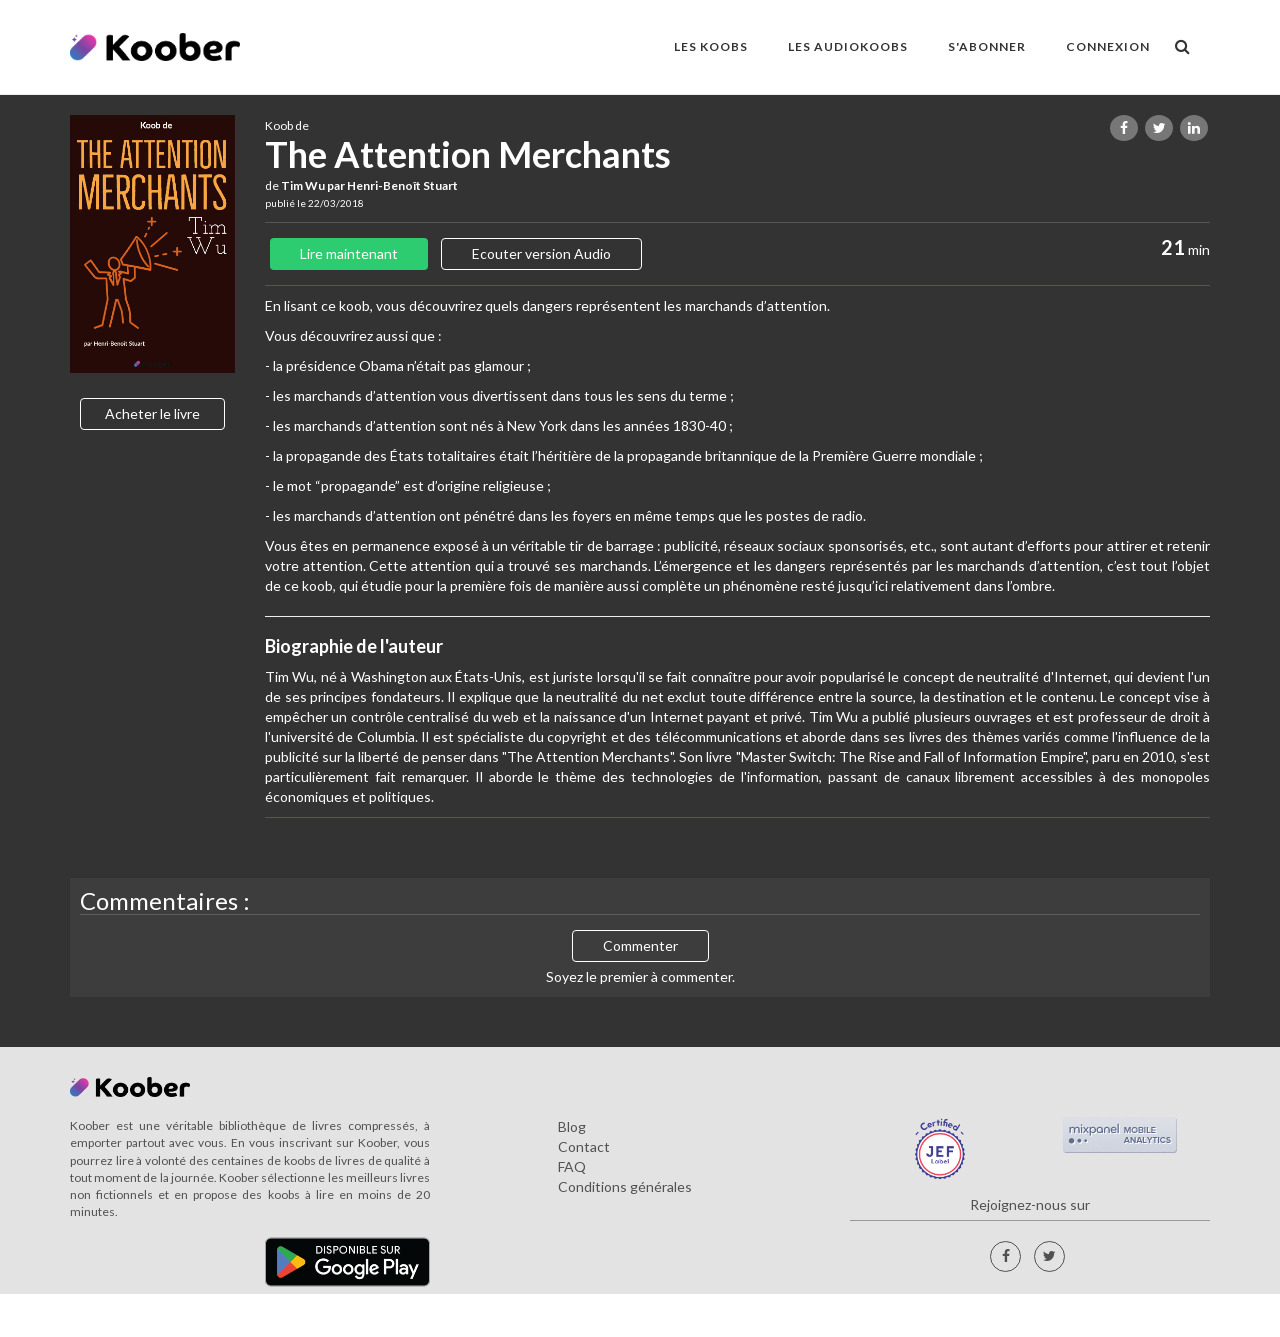 This screenshot has height=1337, width=1280. I want to click on LES AUDIOKOOBS, so click(848, 46).